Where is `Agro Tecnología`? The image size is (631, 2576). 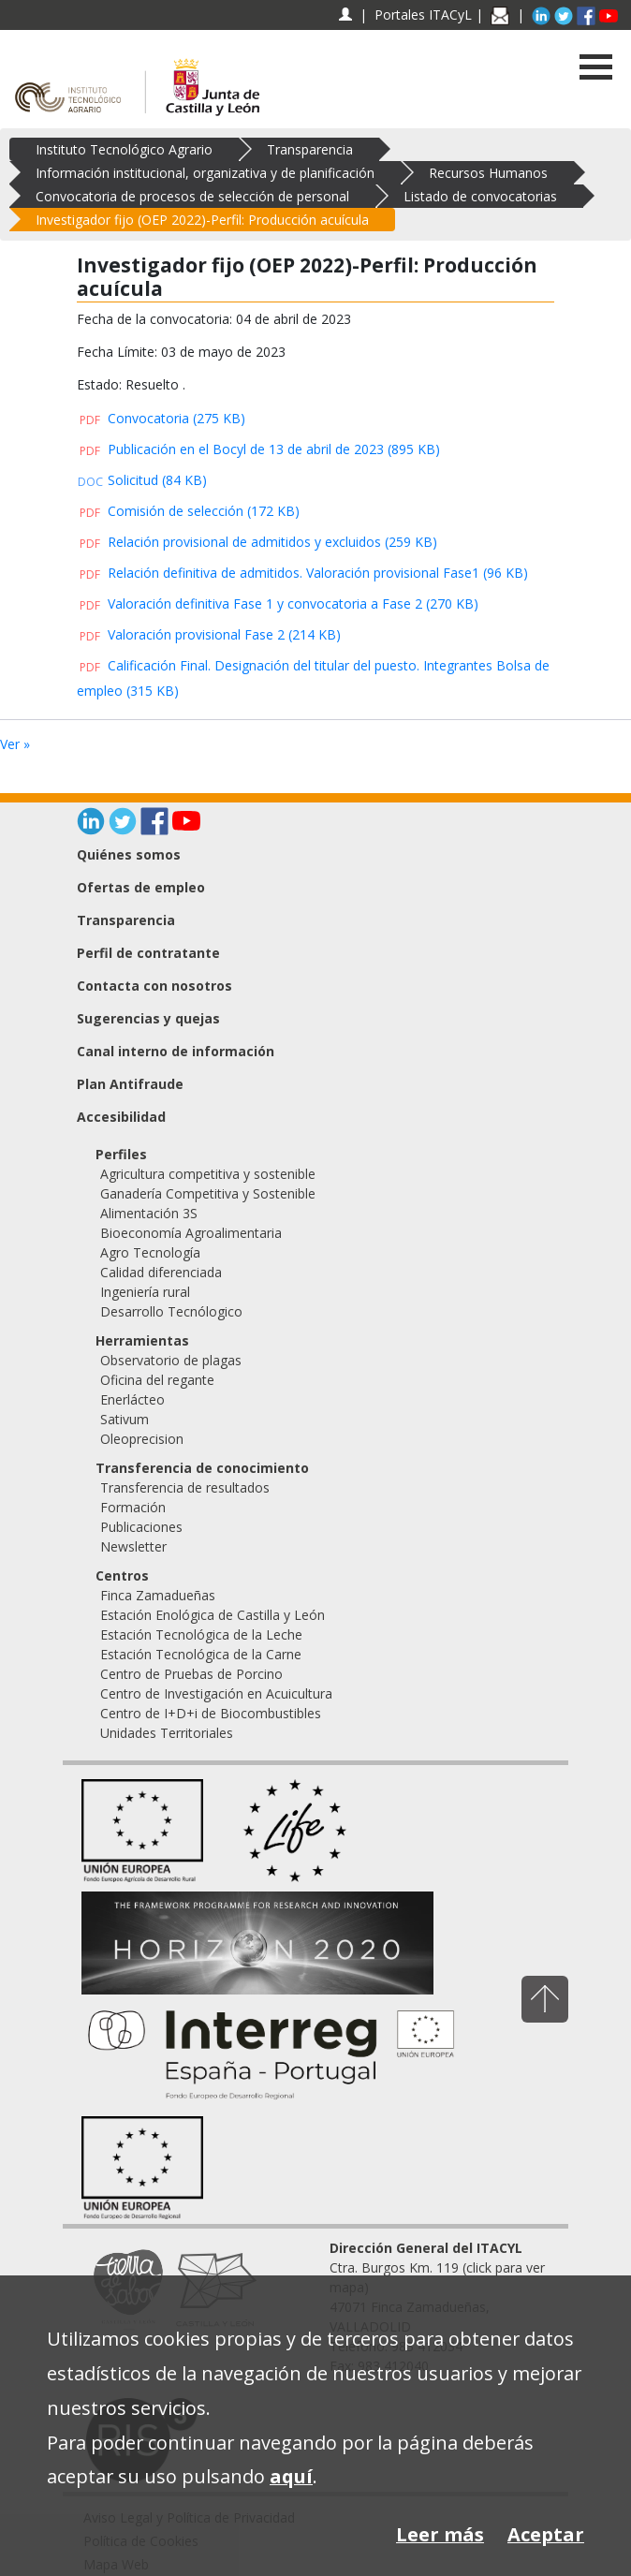 Agro Tecnología is located at coordinates (150, 1252).